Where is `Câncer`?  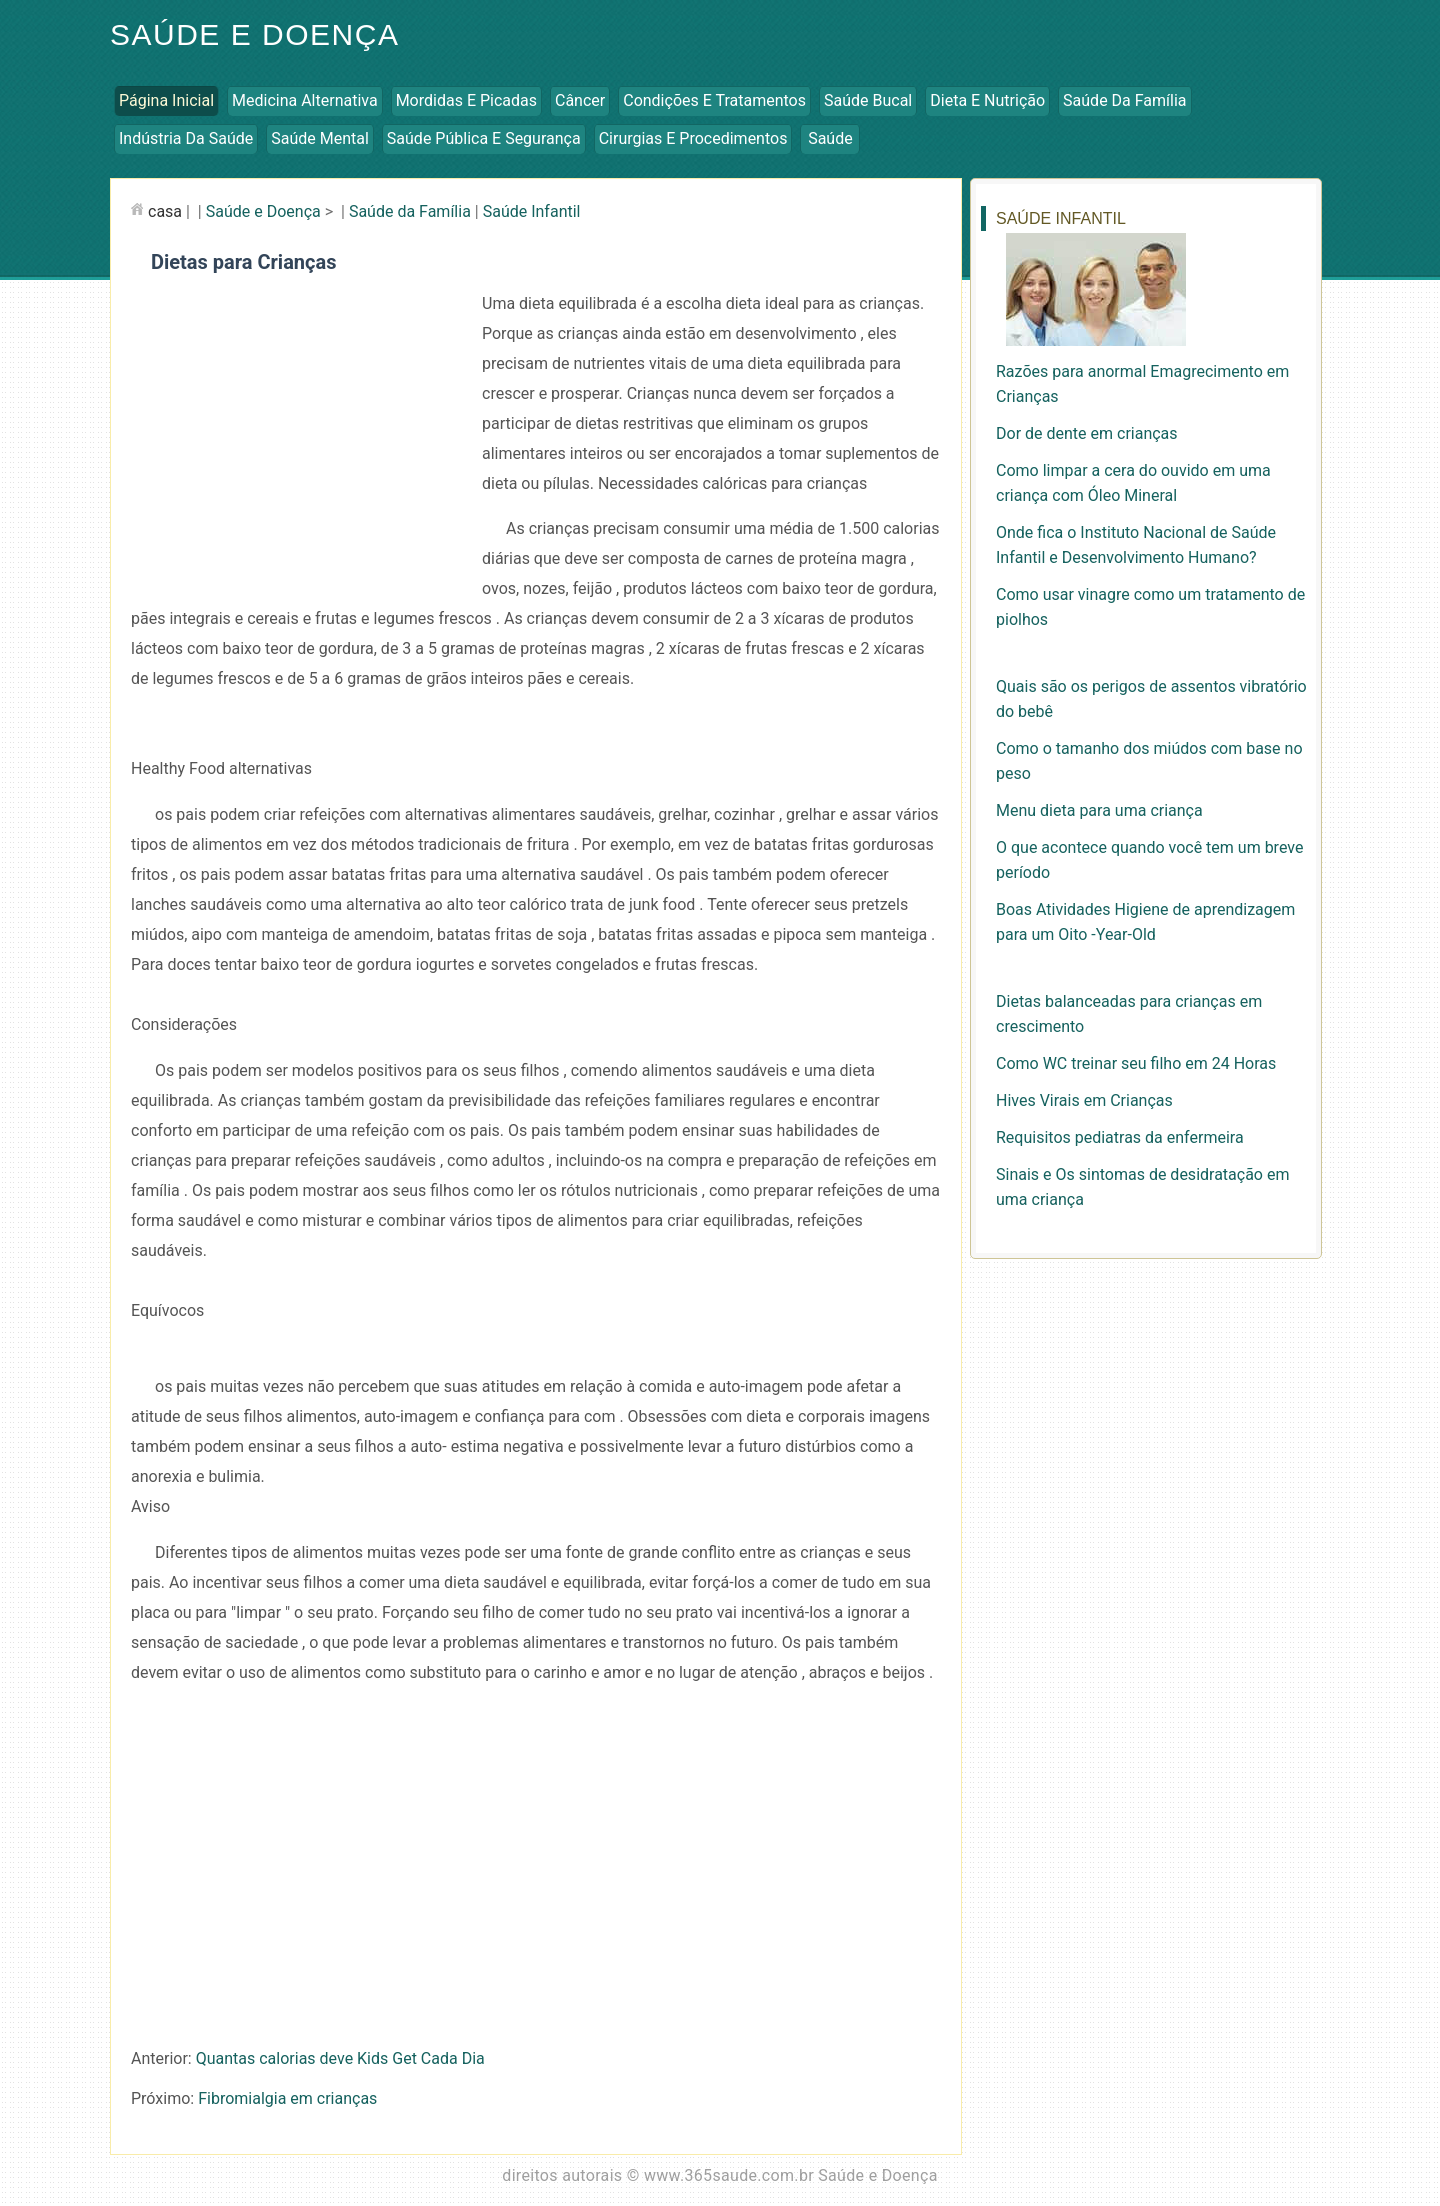 Câncer is located at coordinates (580, 100).